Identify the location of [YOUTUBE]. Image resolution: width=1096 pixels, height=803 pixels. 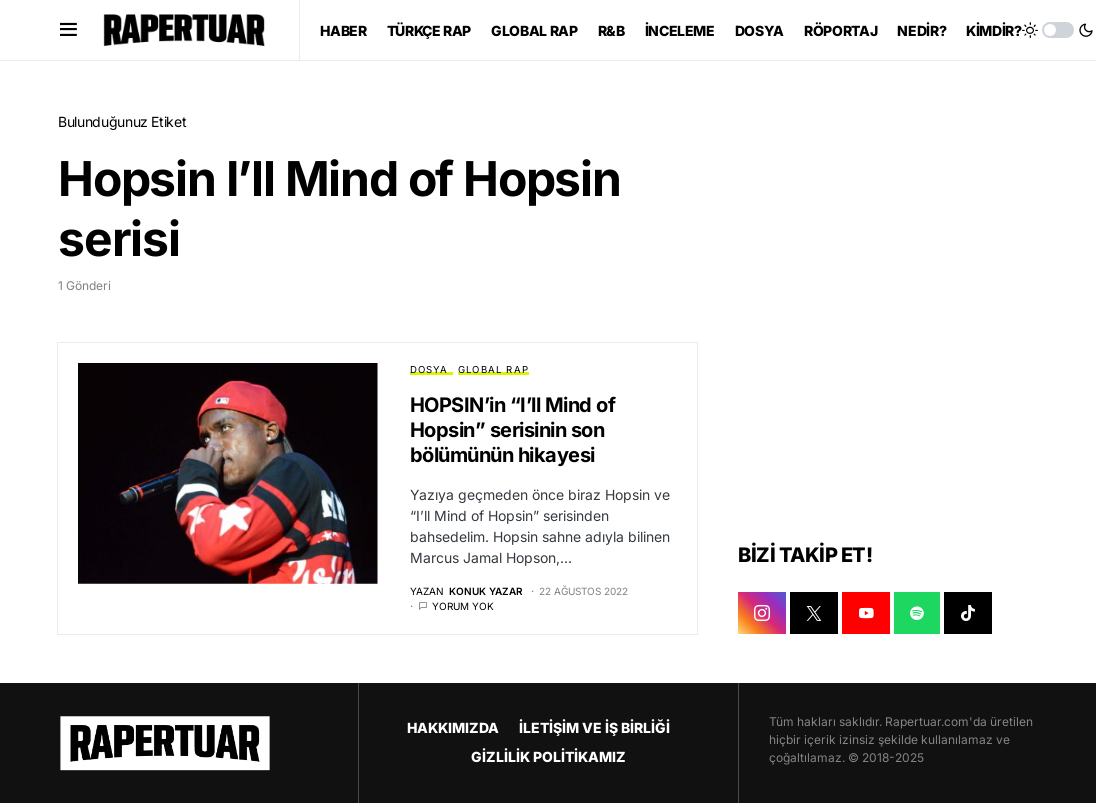
(866, 613).